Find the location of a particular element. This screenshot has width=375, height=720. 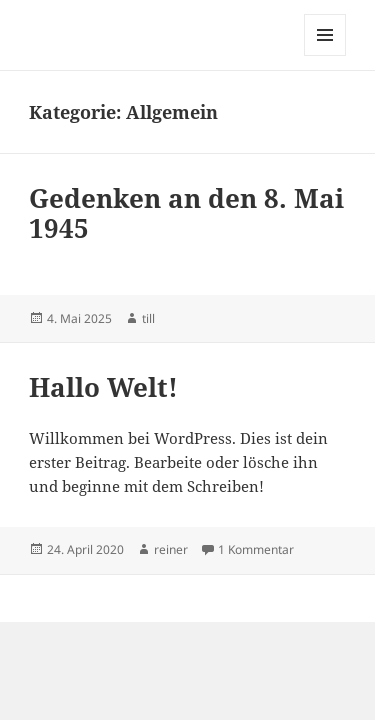

Hallo Welt! is located at coordinates (103, 387).